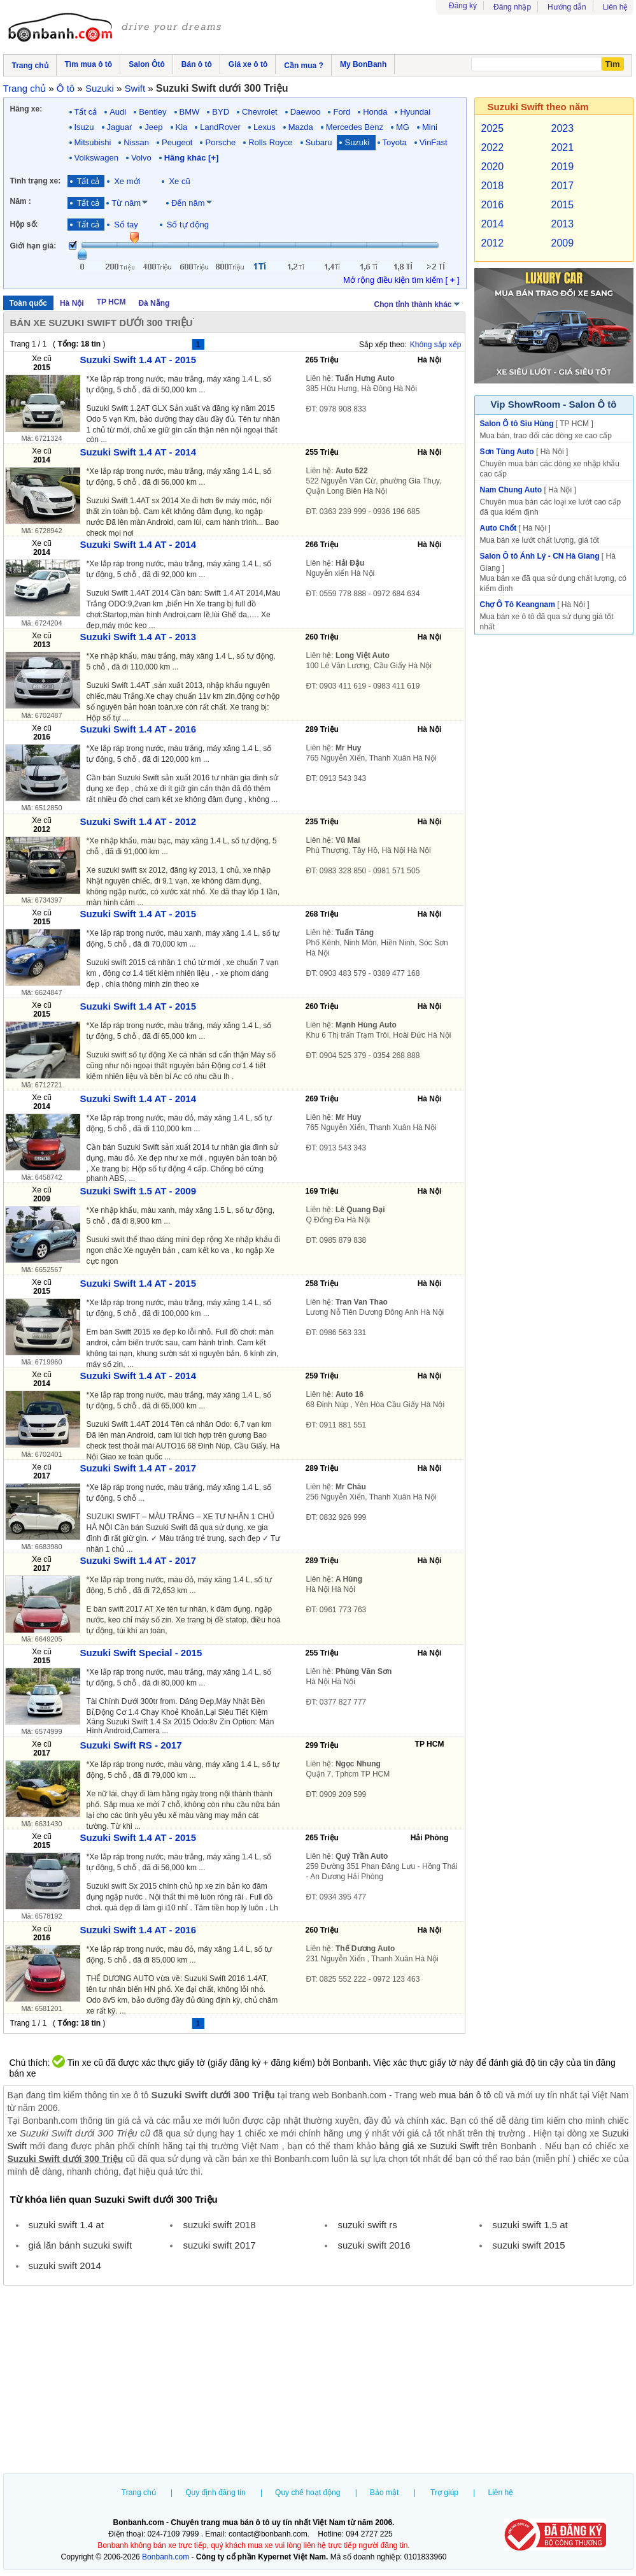 This screenshot has width=636, height=2576. What do you see at coordinates (152, 112) in the screenshot?
I see `Bentley` at bounding box center [152, 112].